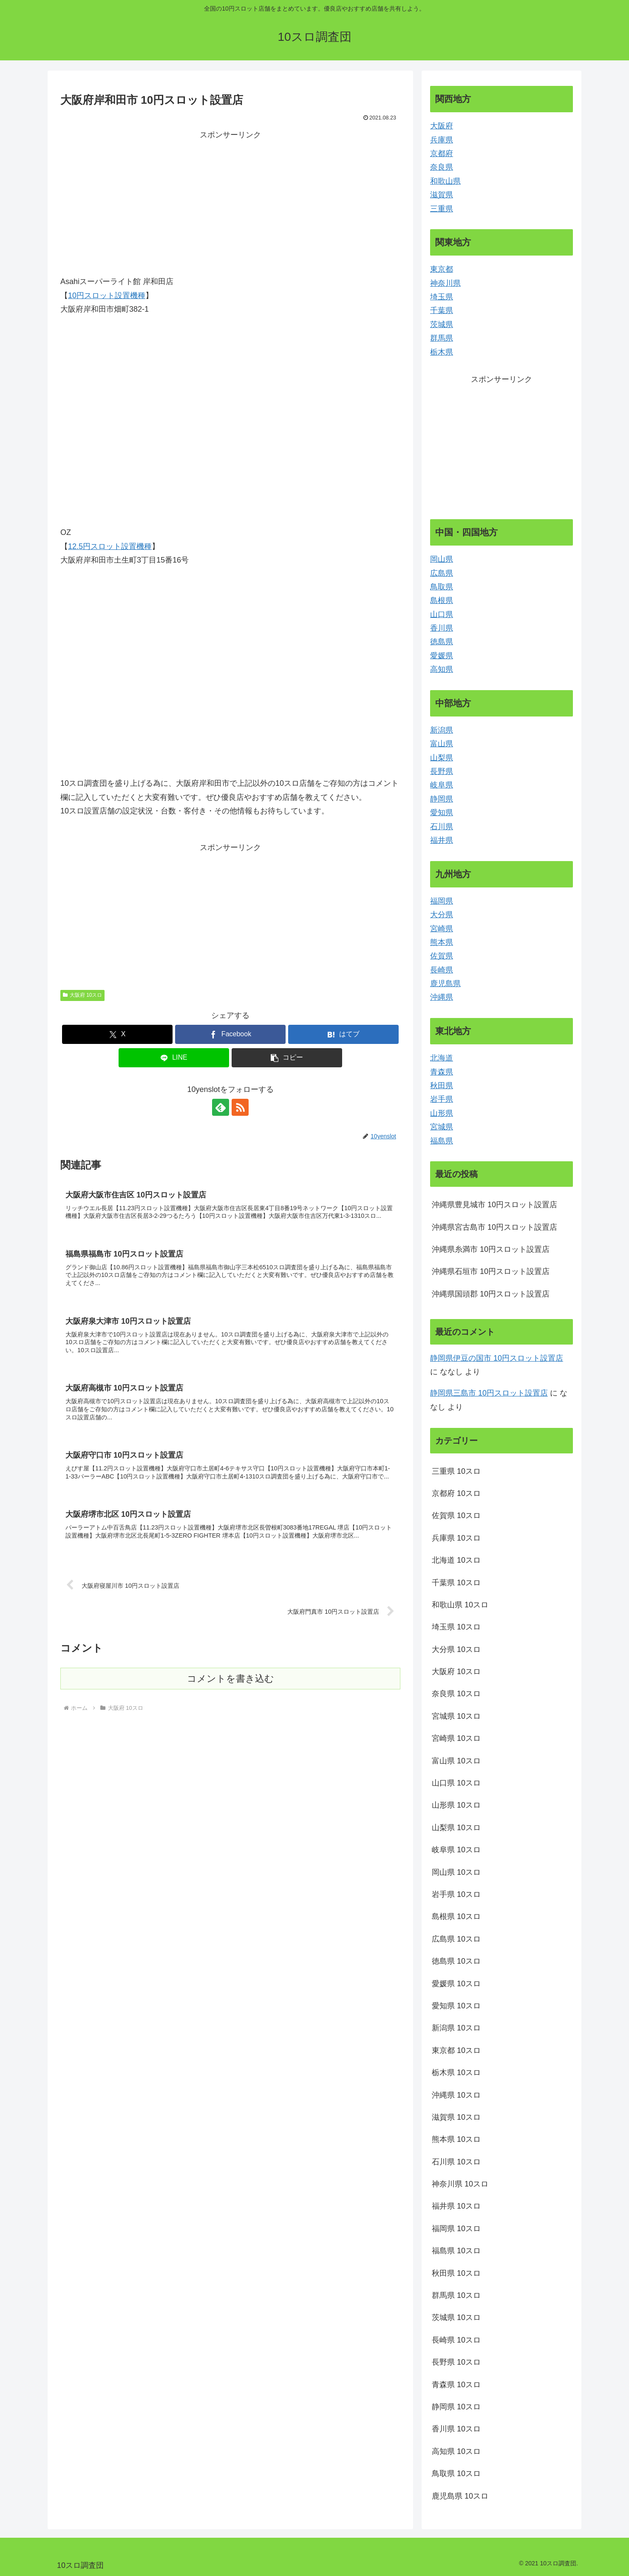 The image size is (629, 2576). I want to click on 静岡県, so click(441, 799).